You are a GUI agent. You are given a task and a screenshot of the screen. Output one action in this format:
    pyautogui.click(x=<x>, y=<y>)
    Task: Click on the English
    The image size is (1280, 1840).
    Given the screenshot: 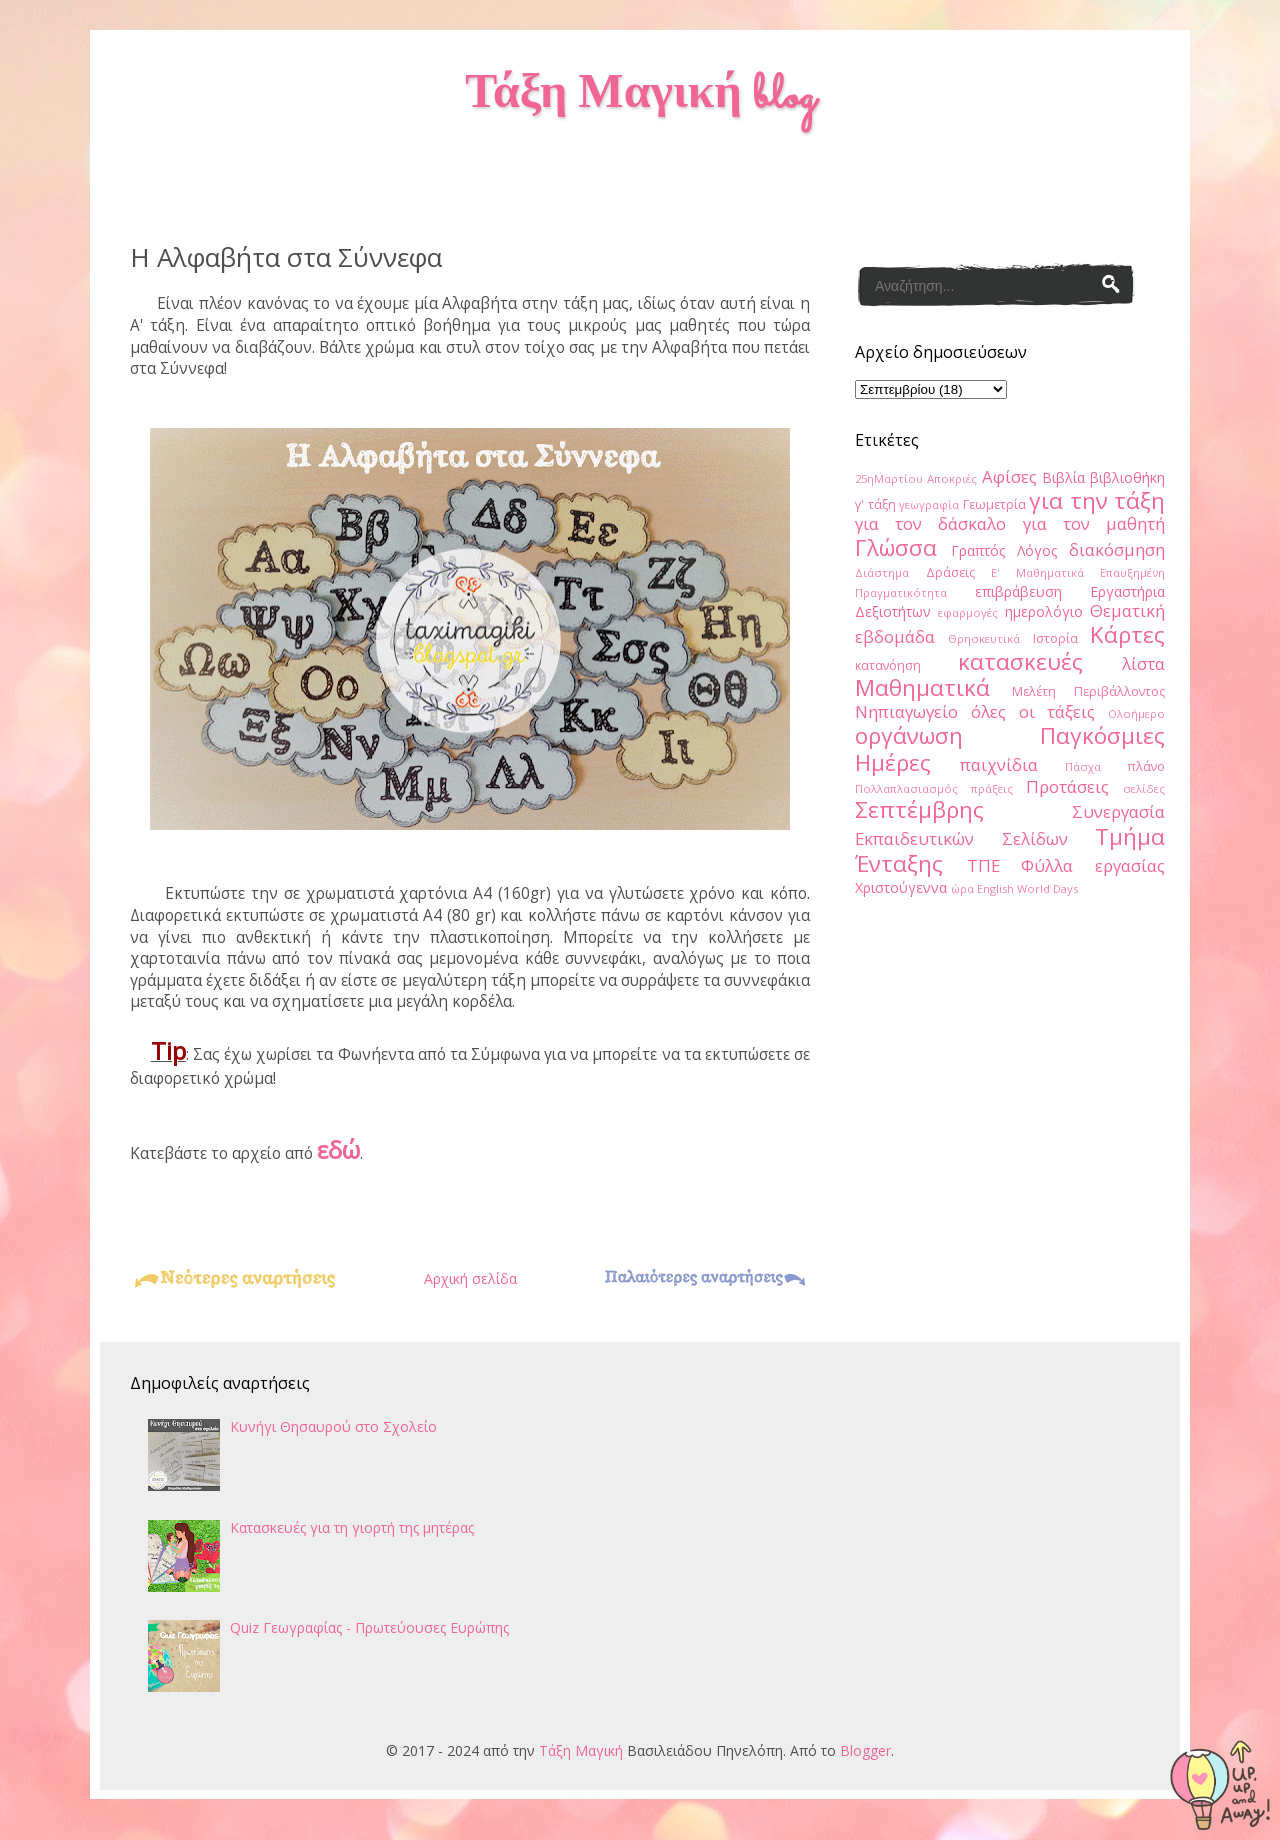 What is the action you would take?
    pyautogui.click(x=995, y=888)
    